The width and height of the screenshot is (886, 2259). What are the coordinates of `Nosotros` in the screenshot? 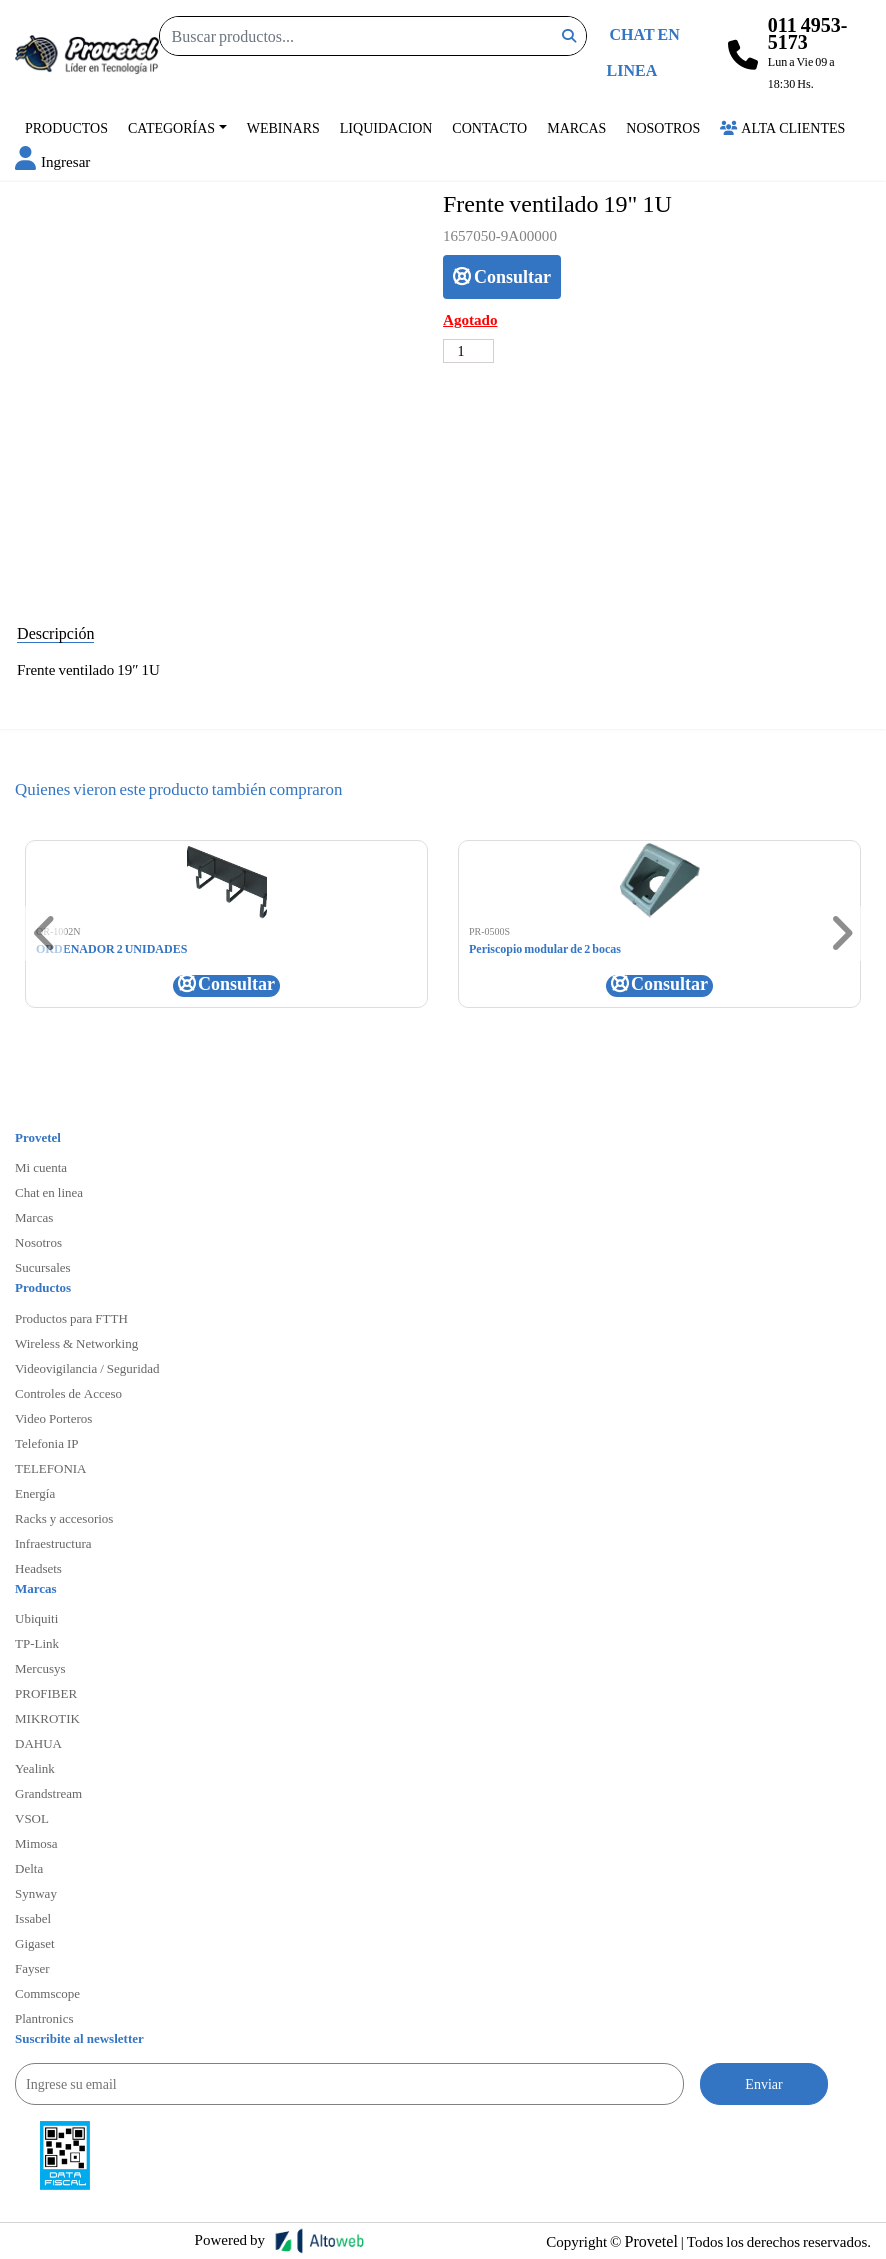 It's located at (663, 127).